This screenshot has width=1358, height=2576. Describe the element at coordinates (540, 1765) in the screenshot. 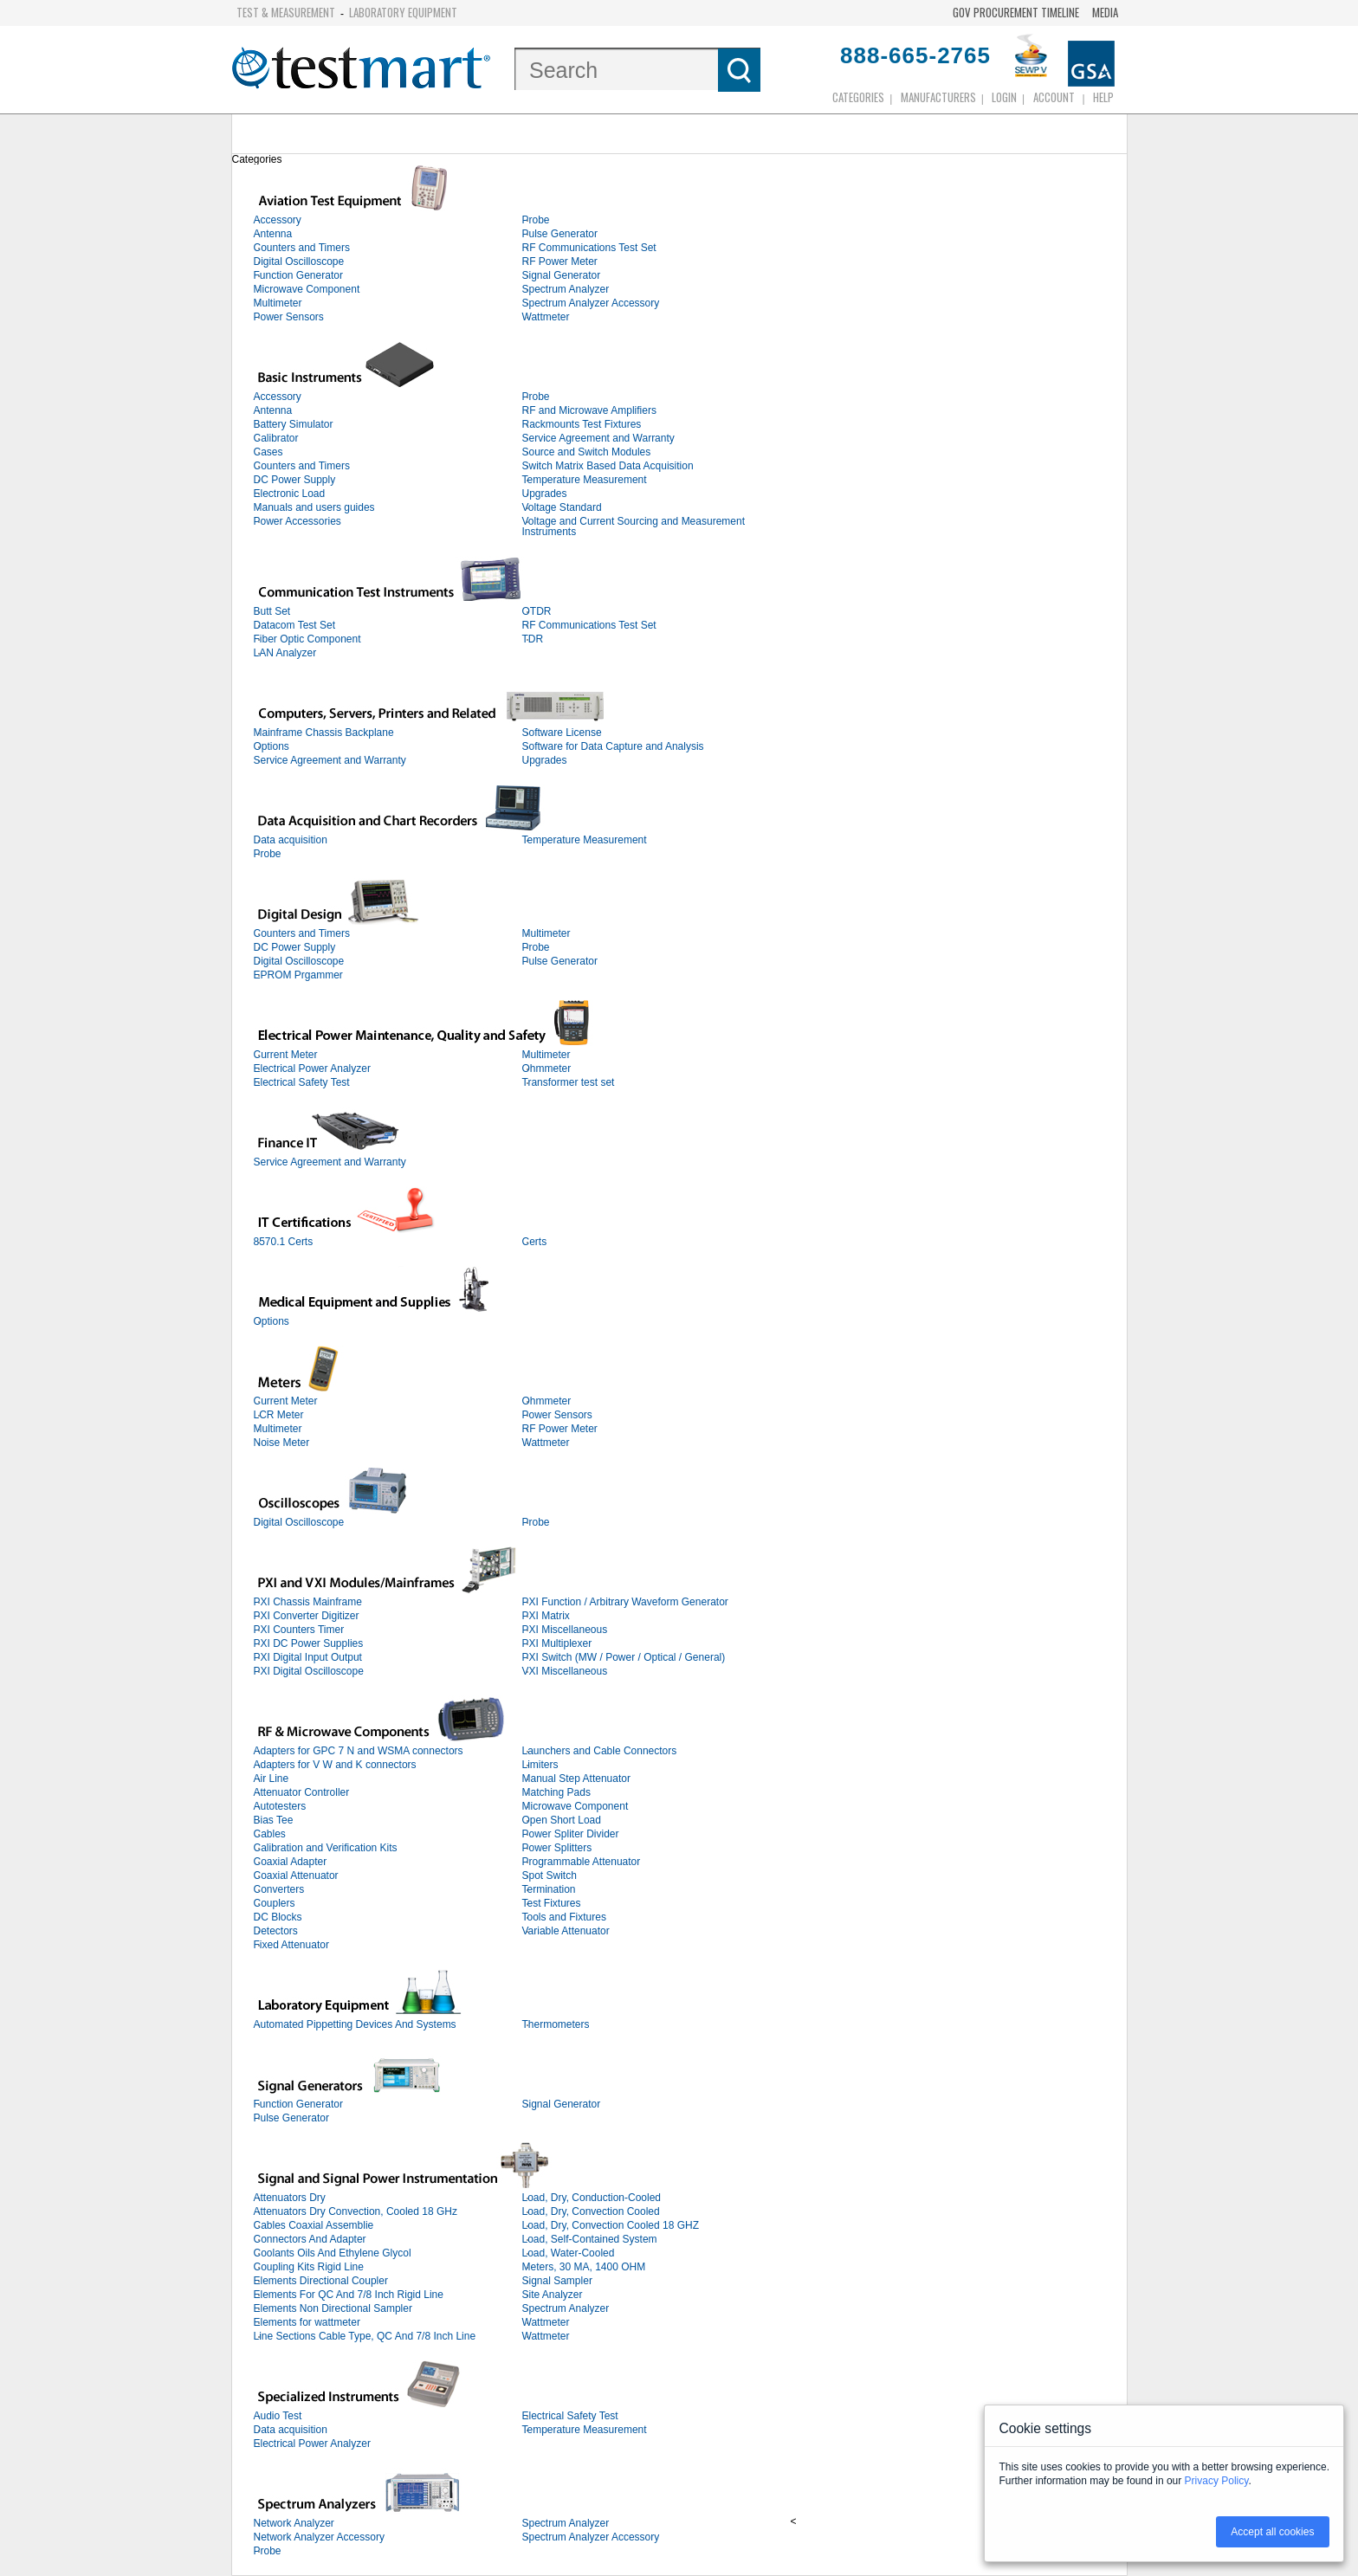

I see `Limiters` at that location.